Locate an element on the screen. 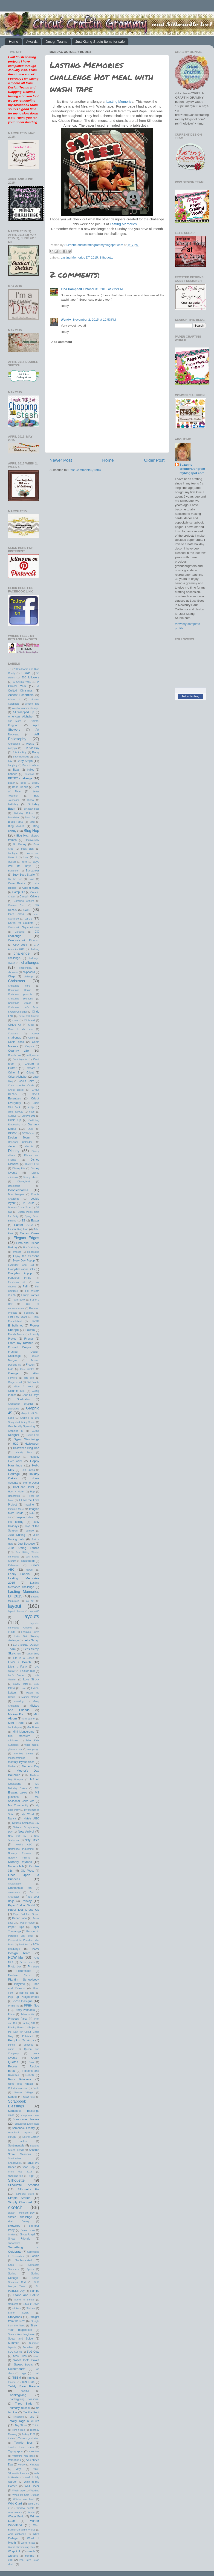  challenge is located at coordinates (21, 953).